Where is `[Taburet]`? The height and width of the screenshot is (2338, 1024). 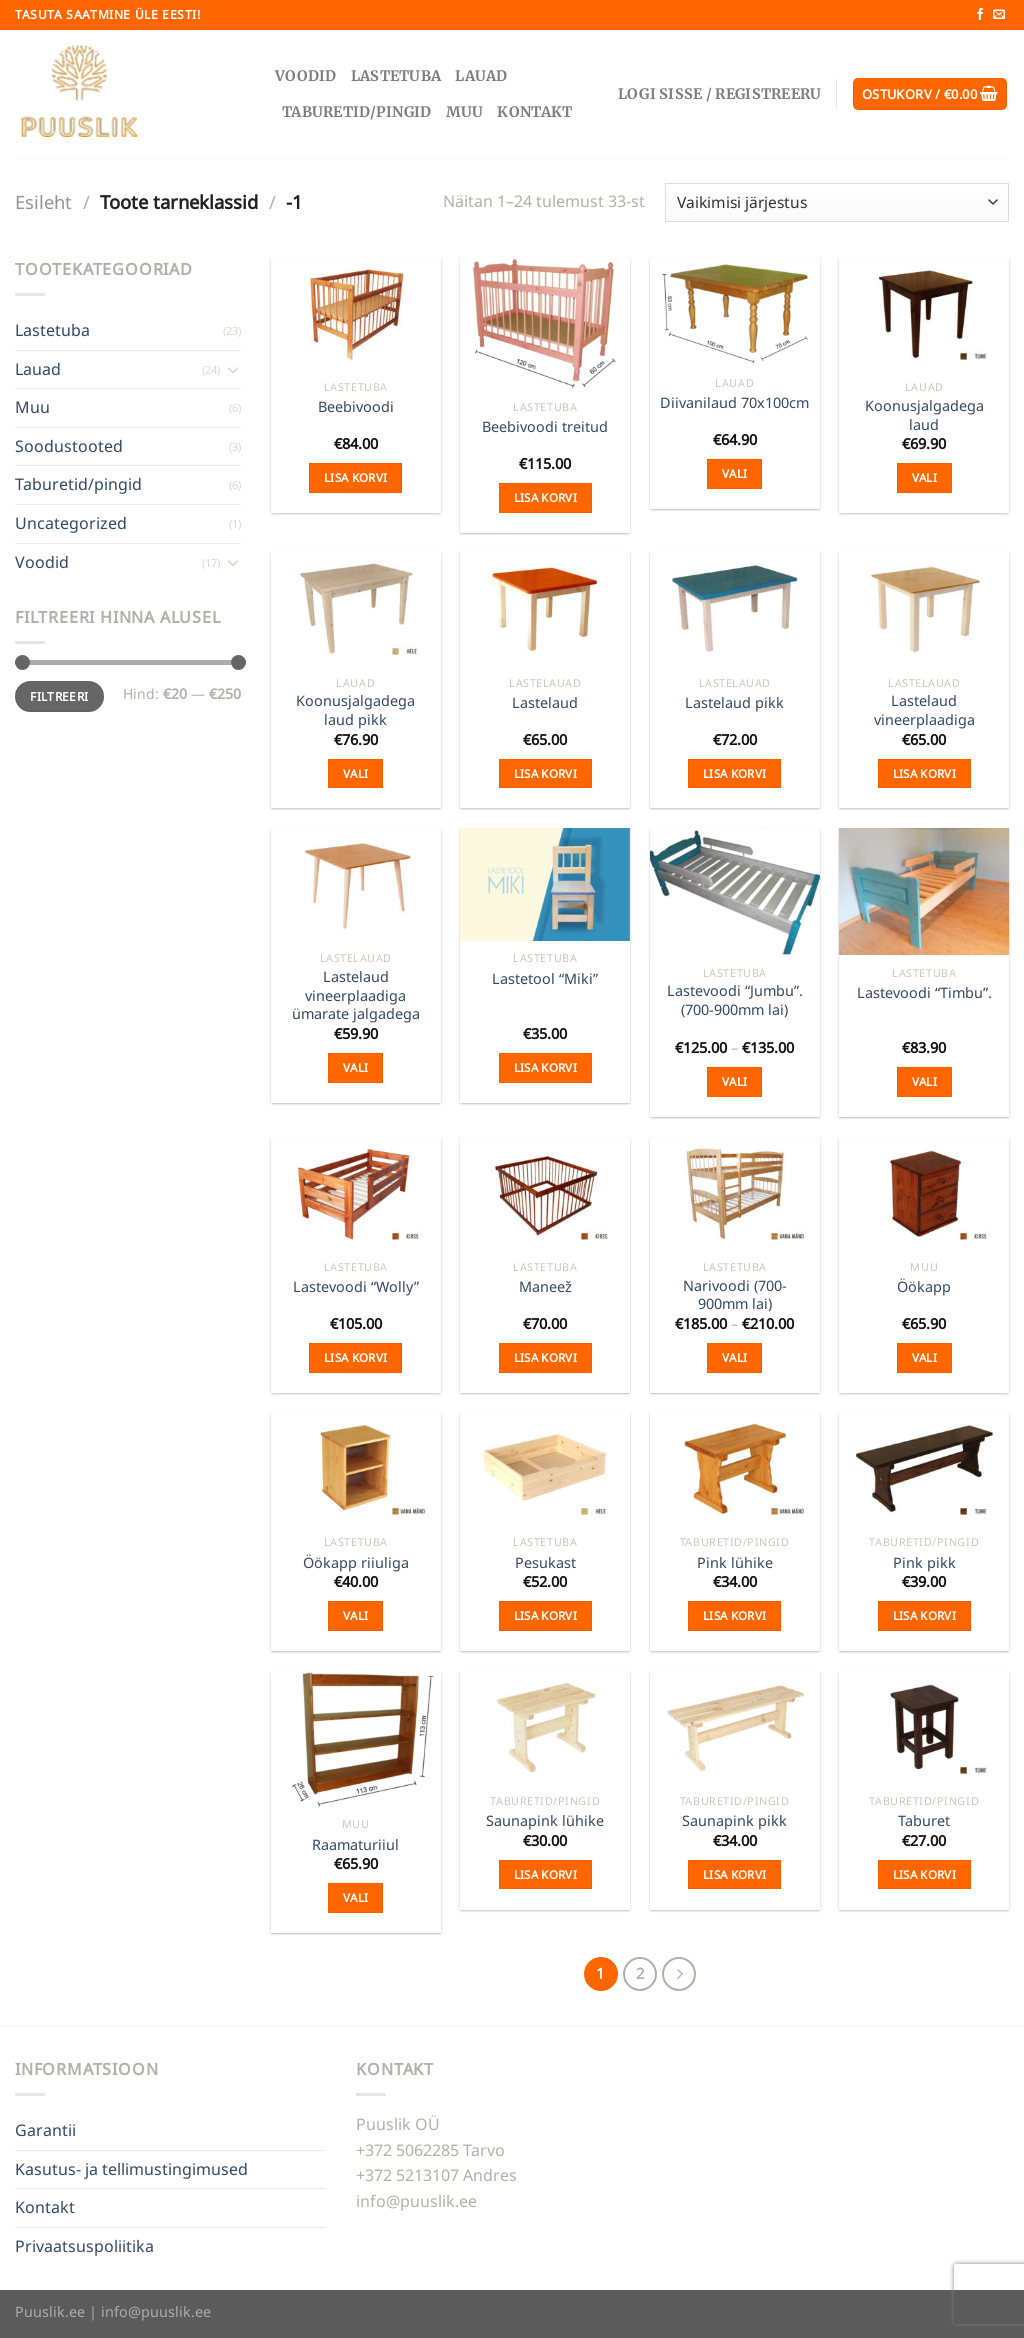
[Taburet] is located at coordinates (924, 1727).